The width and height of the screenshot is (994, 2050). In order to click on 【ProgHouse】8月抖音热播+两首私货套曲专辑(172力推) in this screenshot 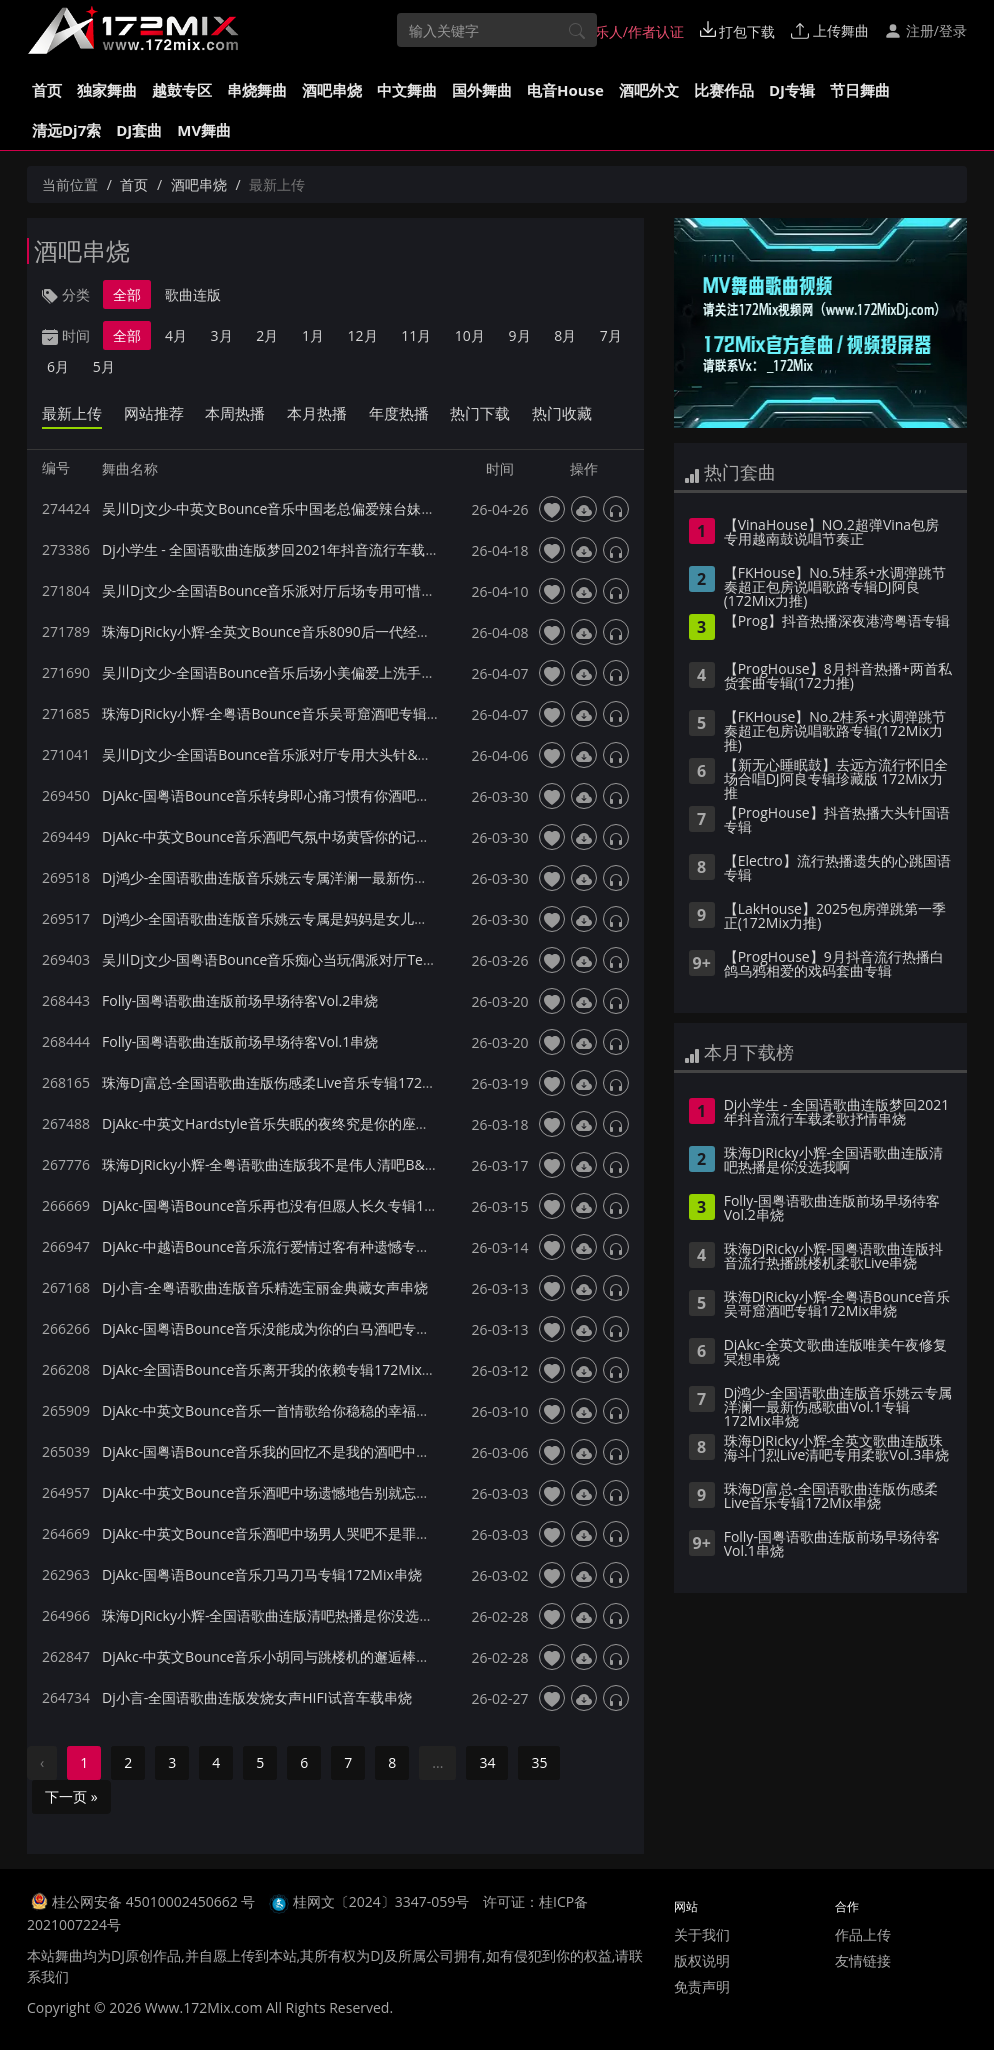, I will do `click(838, 677)`.